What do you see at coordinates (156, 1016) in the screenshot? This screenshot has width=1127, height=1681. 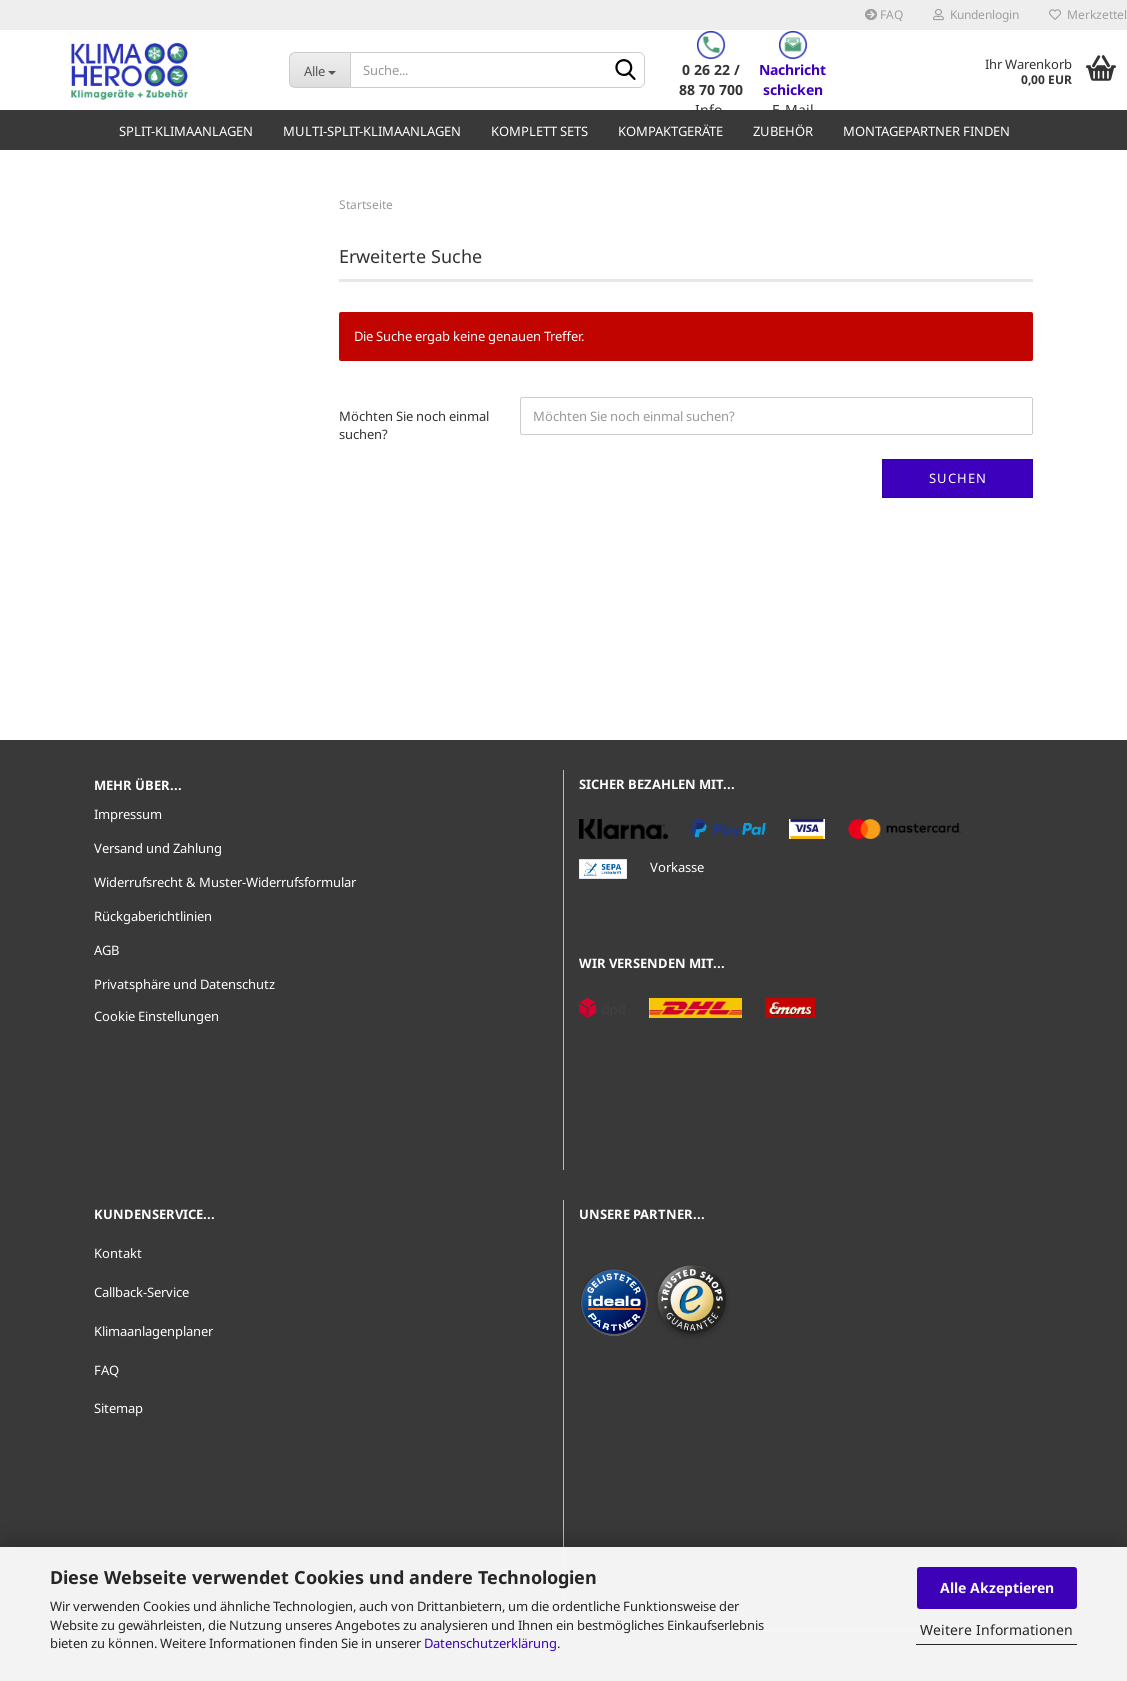 I see `Cookie Einstellungen` at bounding box center [156, 1016].